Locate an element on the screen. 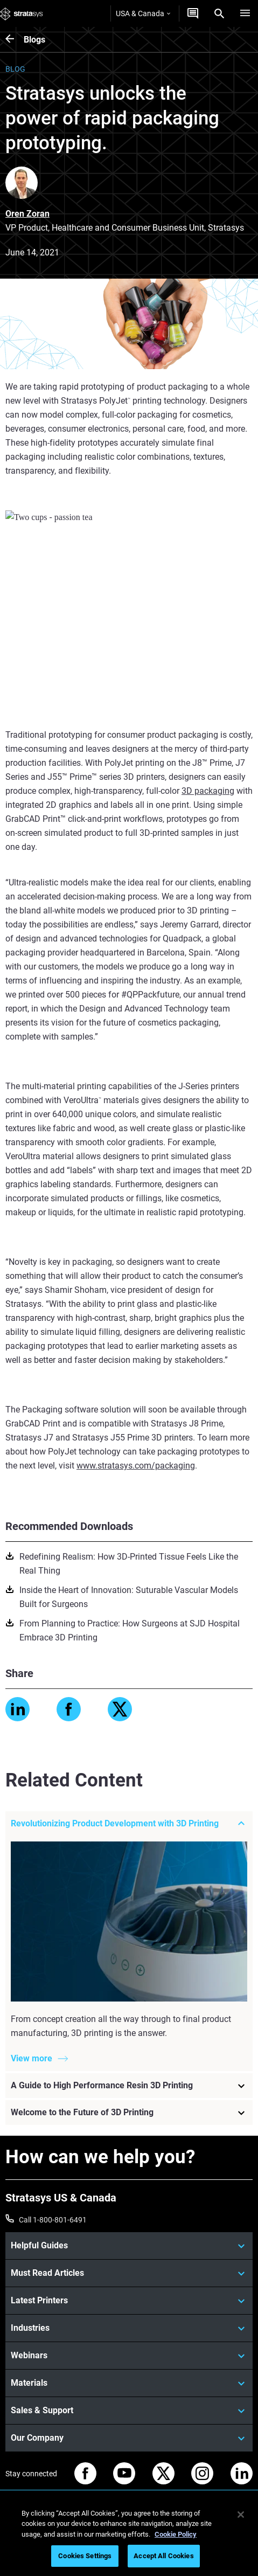 The image size is (258, 2576). Accept All Cookies is located at coordinates (163, 2556).